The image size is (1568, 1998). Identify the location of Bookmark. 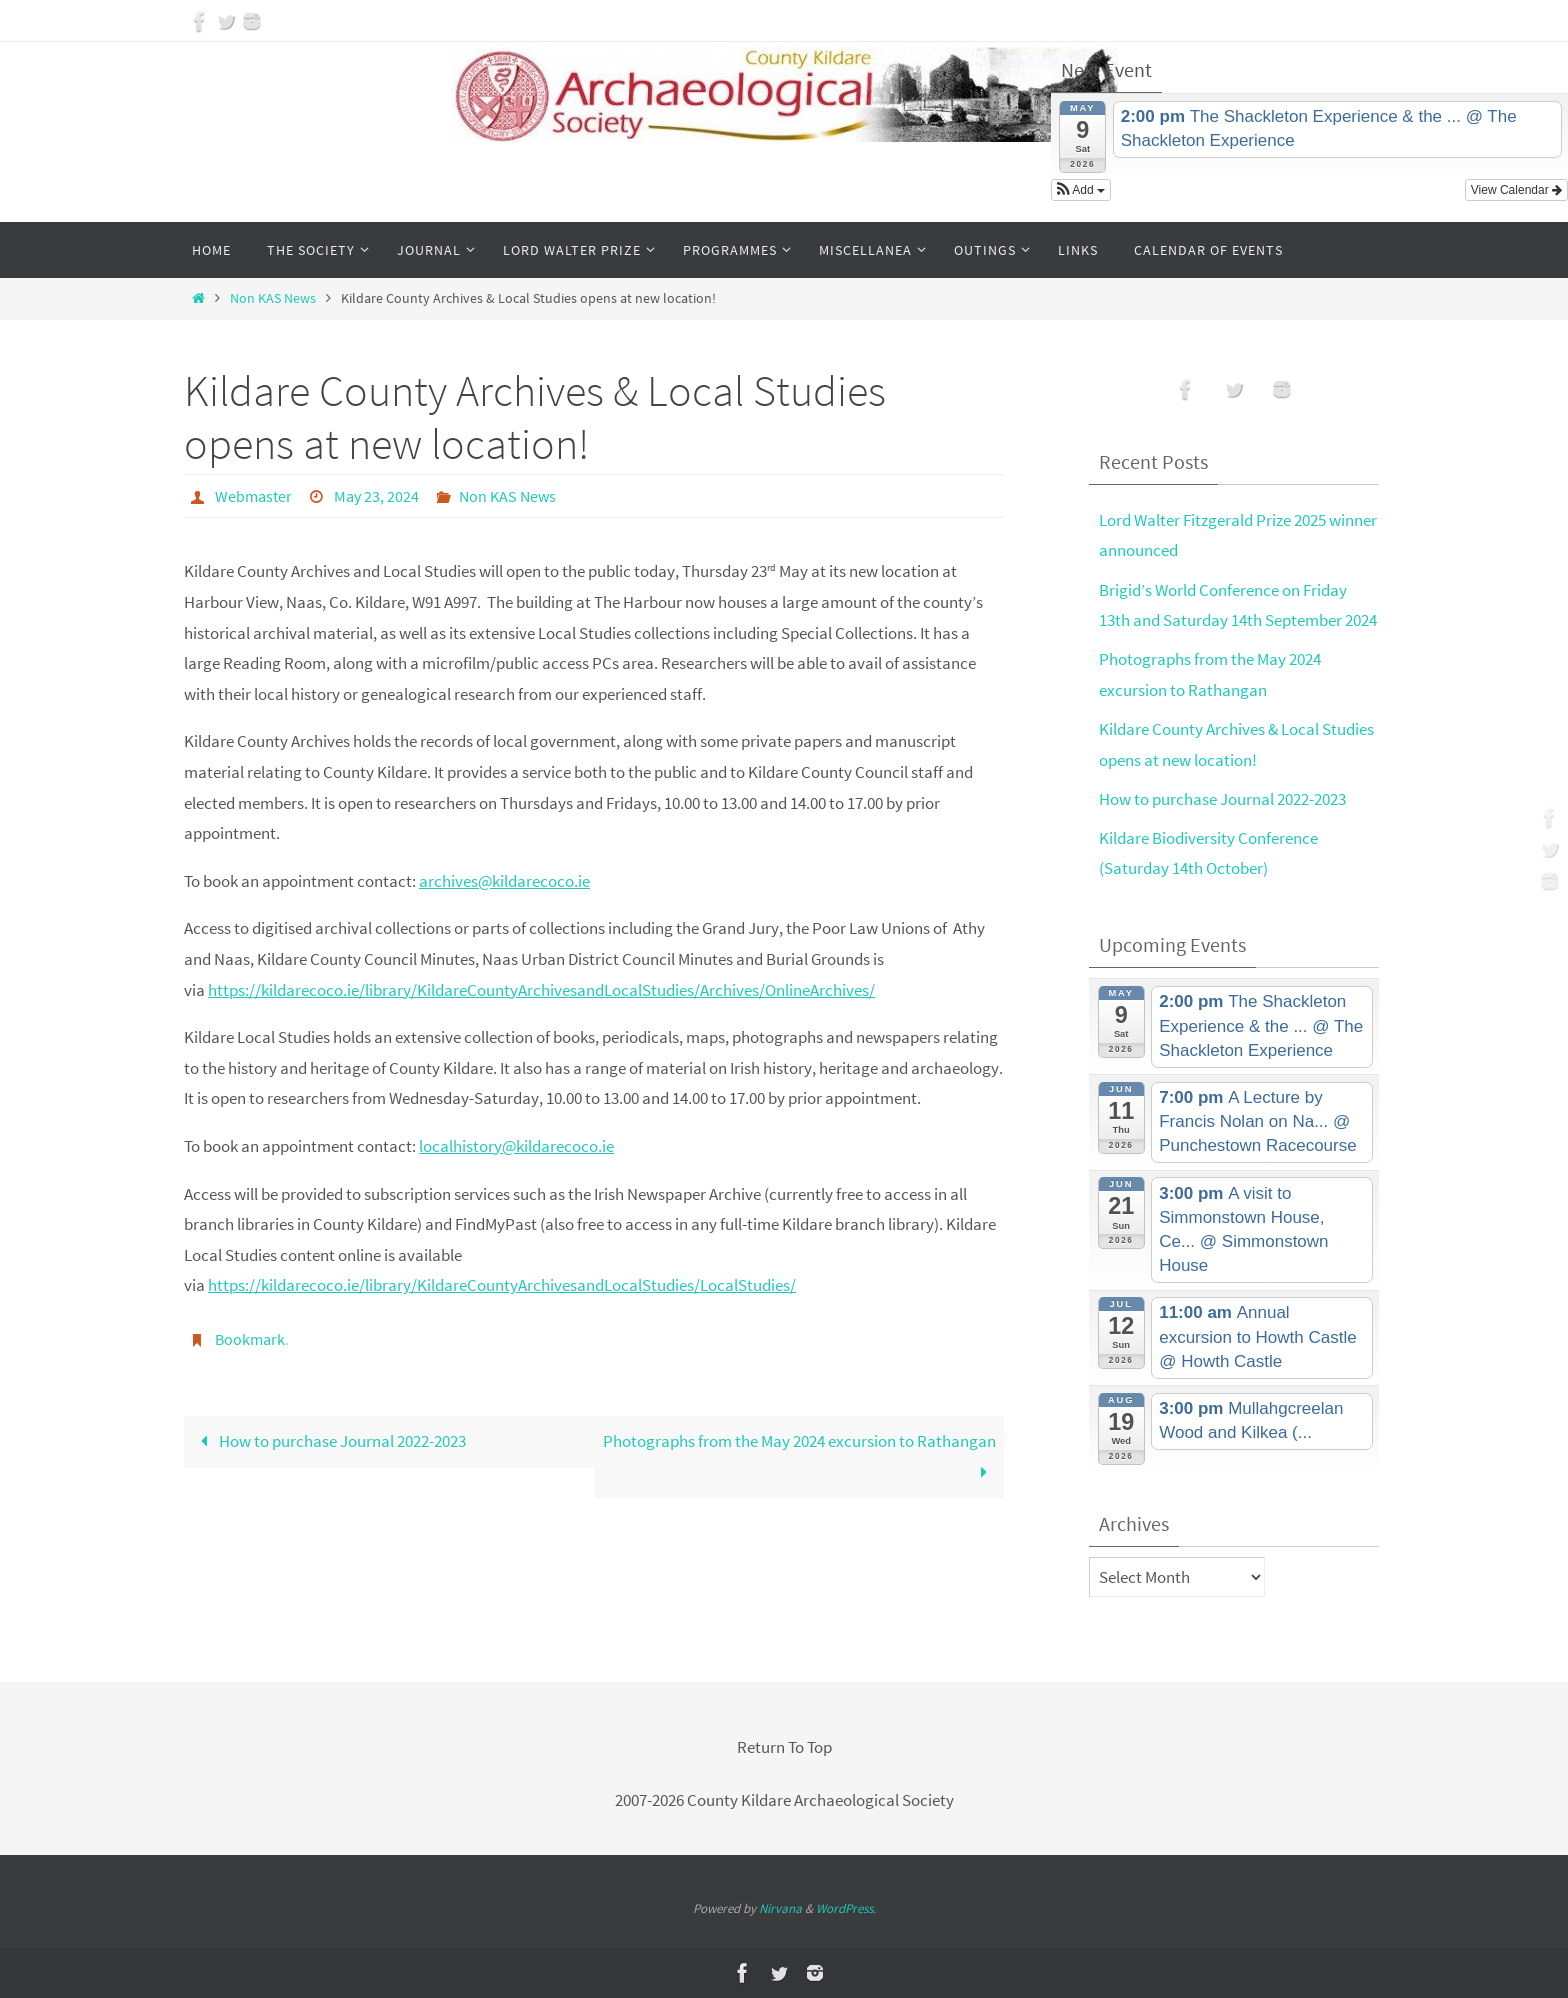
(250, 1339).